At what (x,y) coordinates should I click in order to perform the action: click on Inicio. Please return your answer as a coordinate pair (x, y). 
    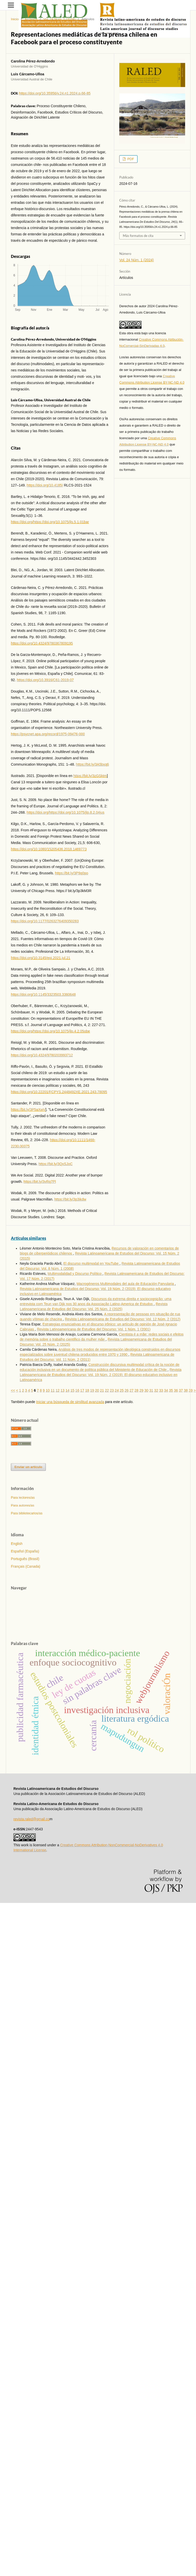
    Looking at the image, I should click on (14, 19).